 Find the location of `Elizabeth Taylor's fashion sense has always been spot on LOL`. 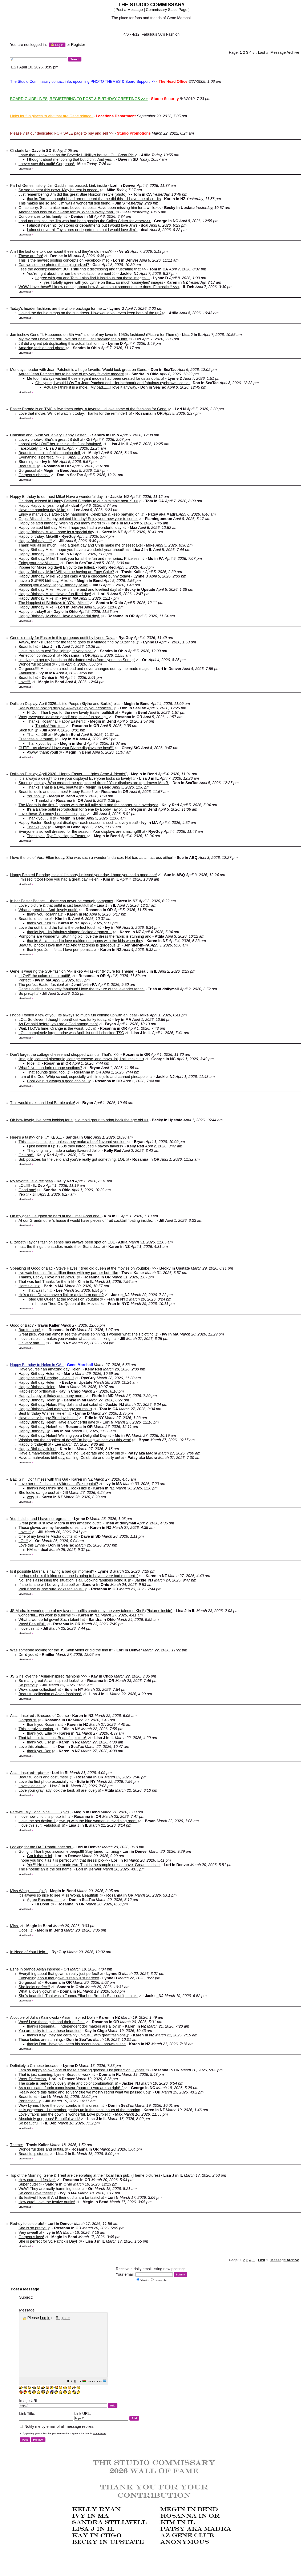

Elizabeth Taylor's fashion sense has always been spot on LOL is located at coordinates (62, 1242).